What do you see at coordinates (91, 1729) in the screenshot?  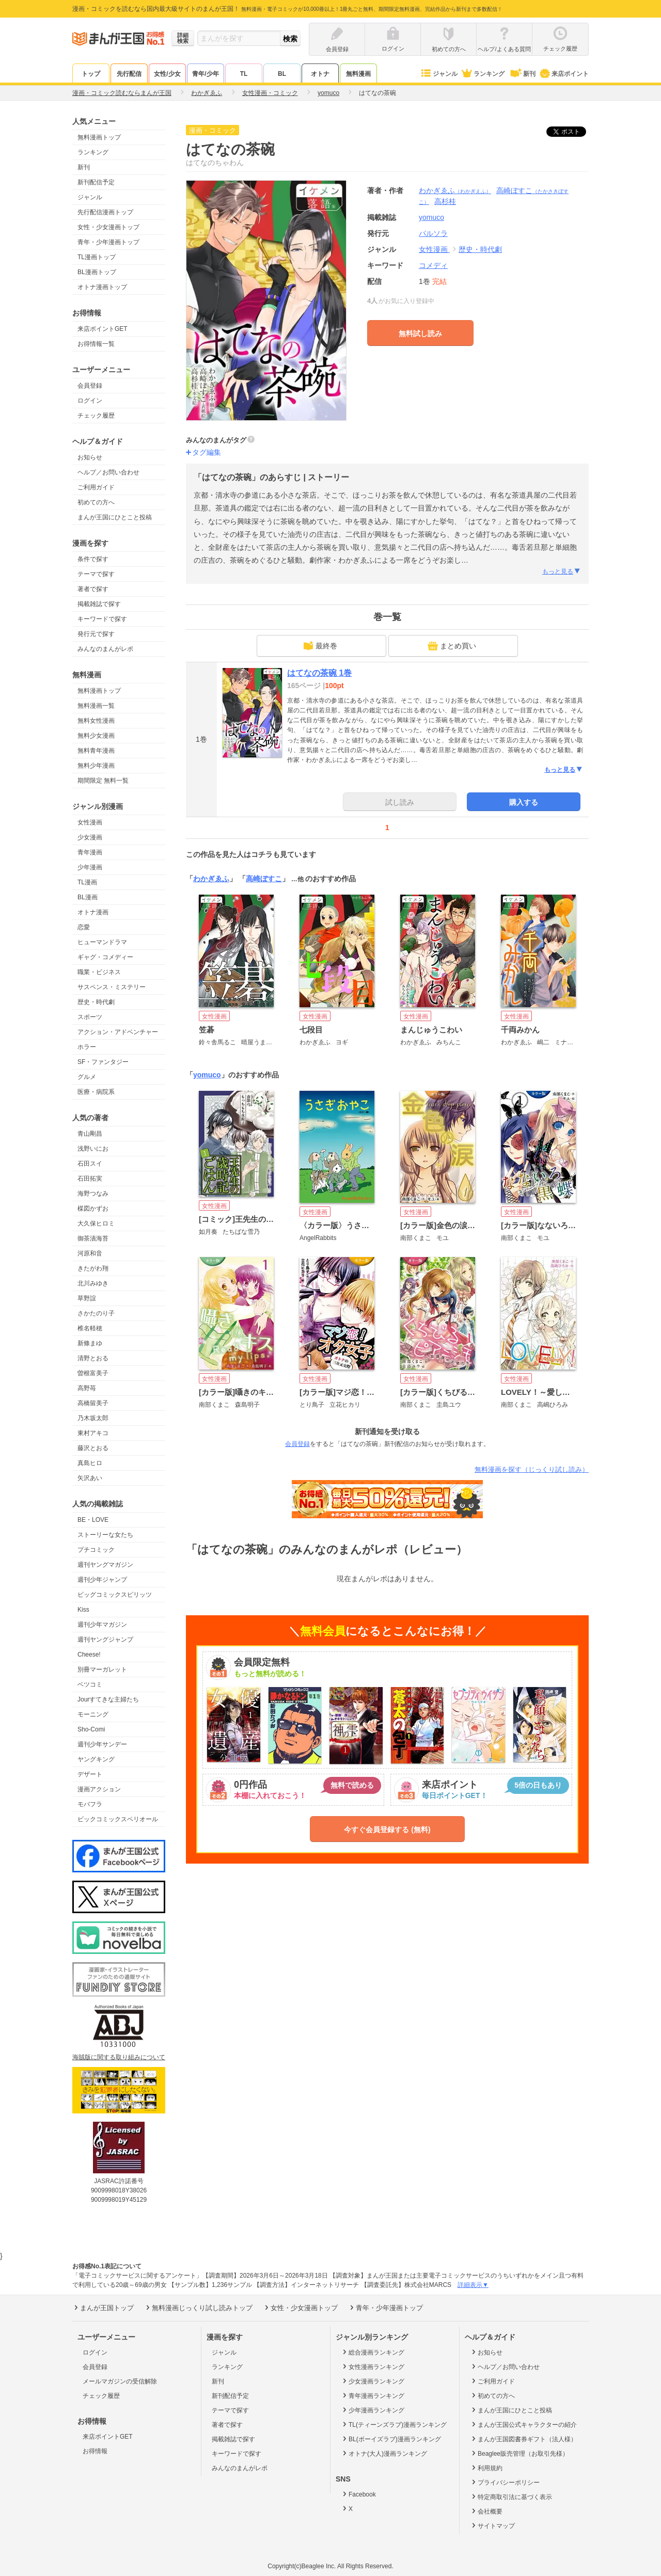 I see `Sho-Comi` at bounding box center [91, 1729].